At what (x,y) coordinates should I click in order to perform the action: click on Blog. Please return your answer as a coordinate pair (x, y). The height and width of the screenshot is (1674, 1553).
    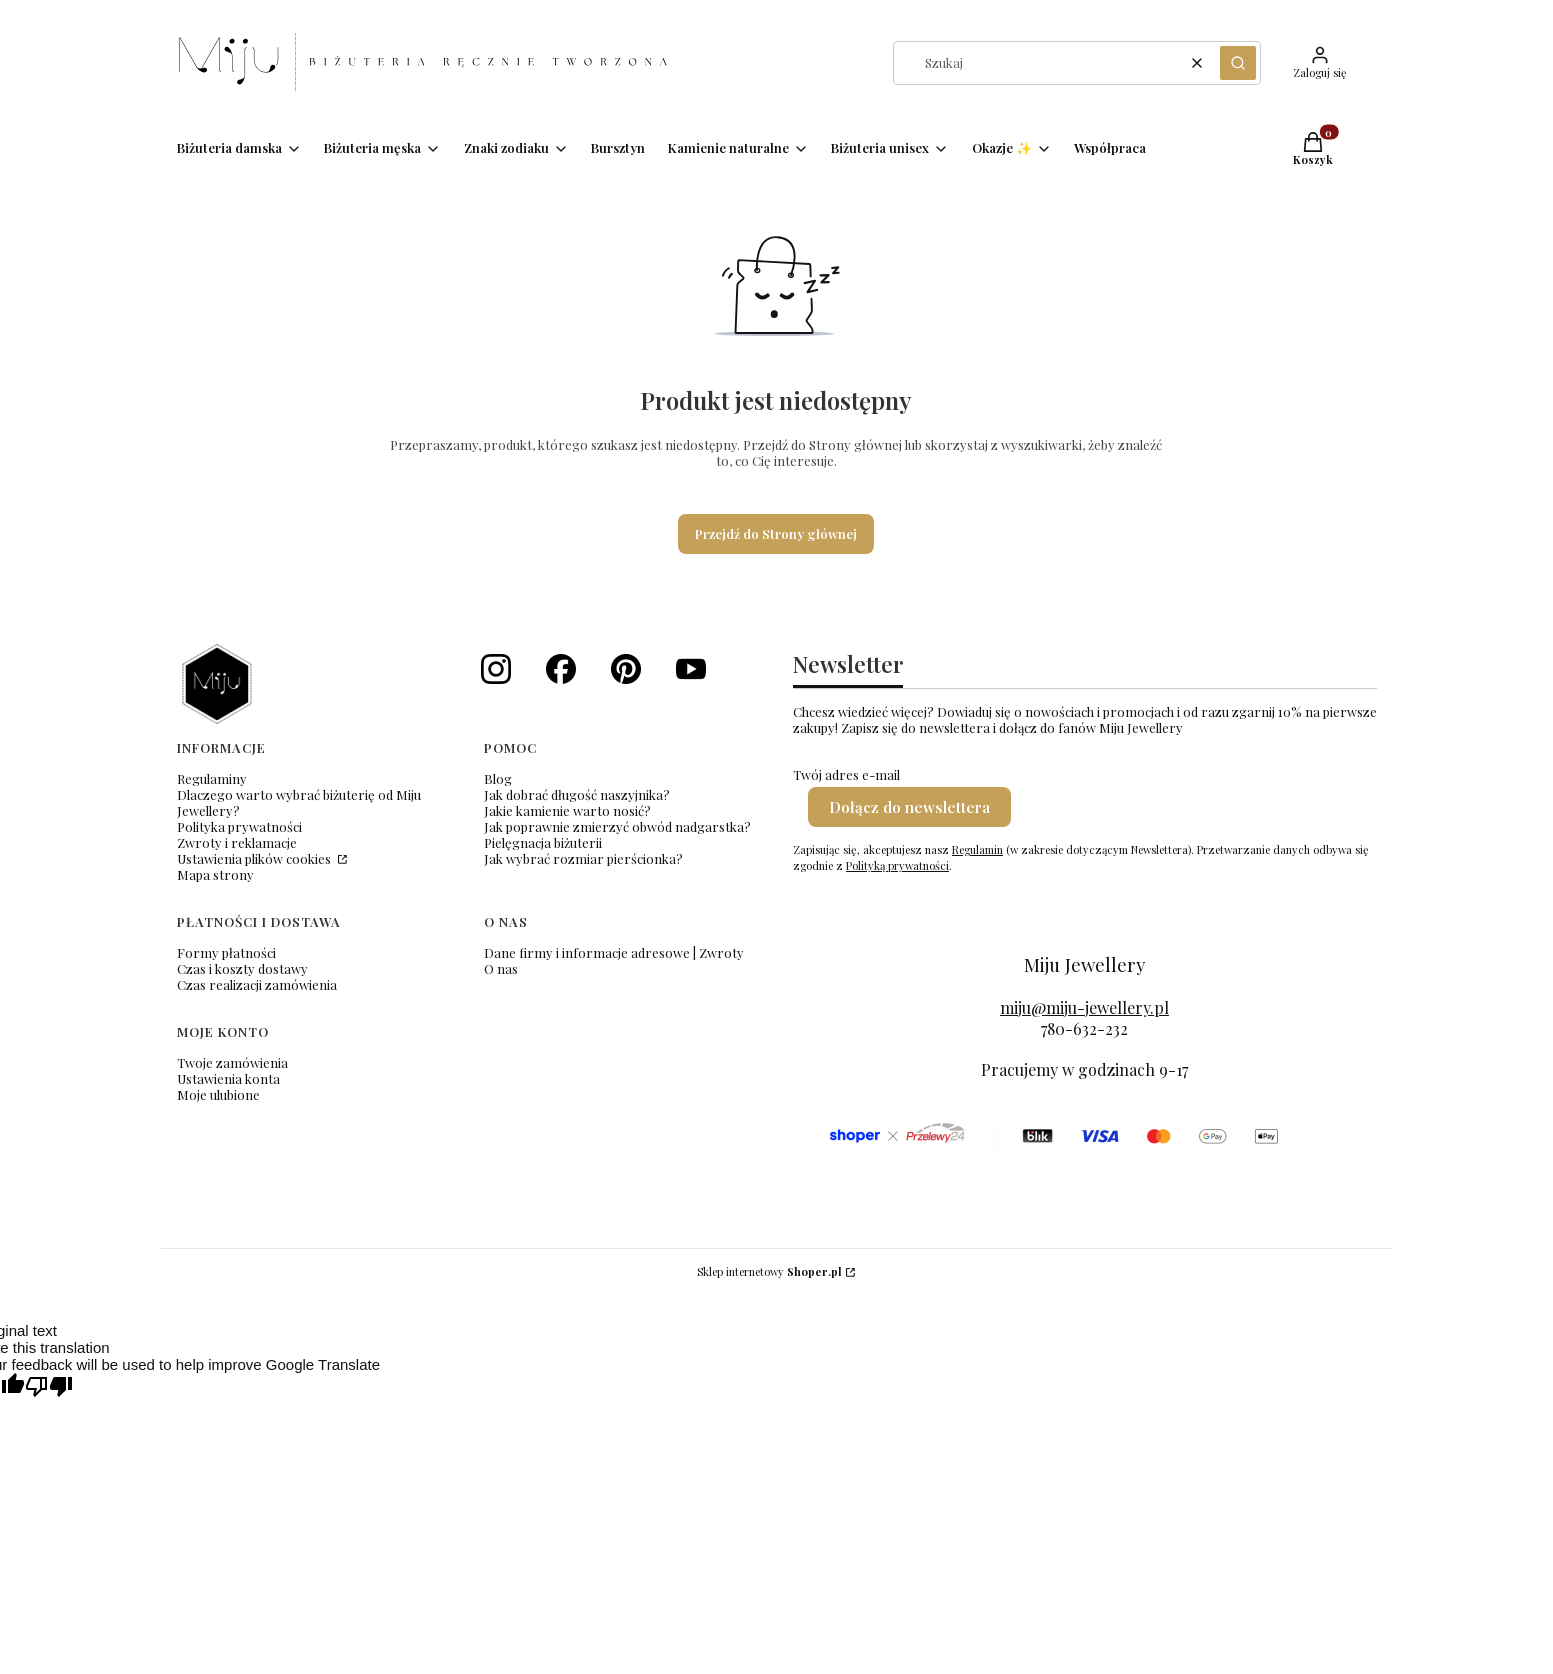
    Looking at the image, I should click on (498, 778).